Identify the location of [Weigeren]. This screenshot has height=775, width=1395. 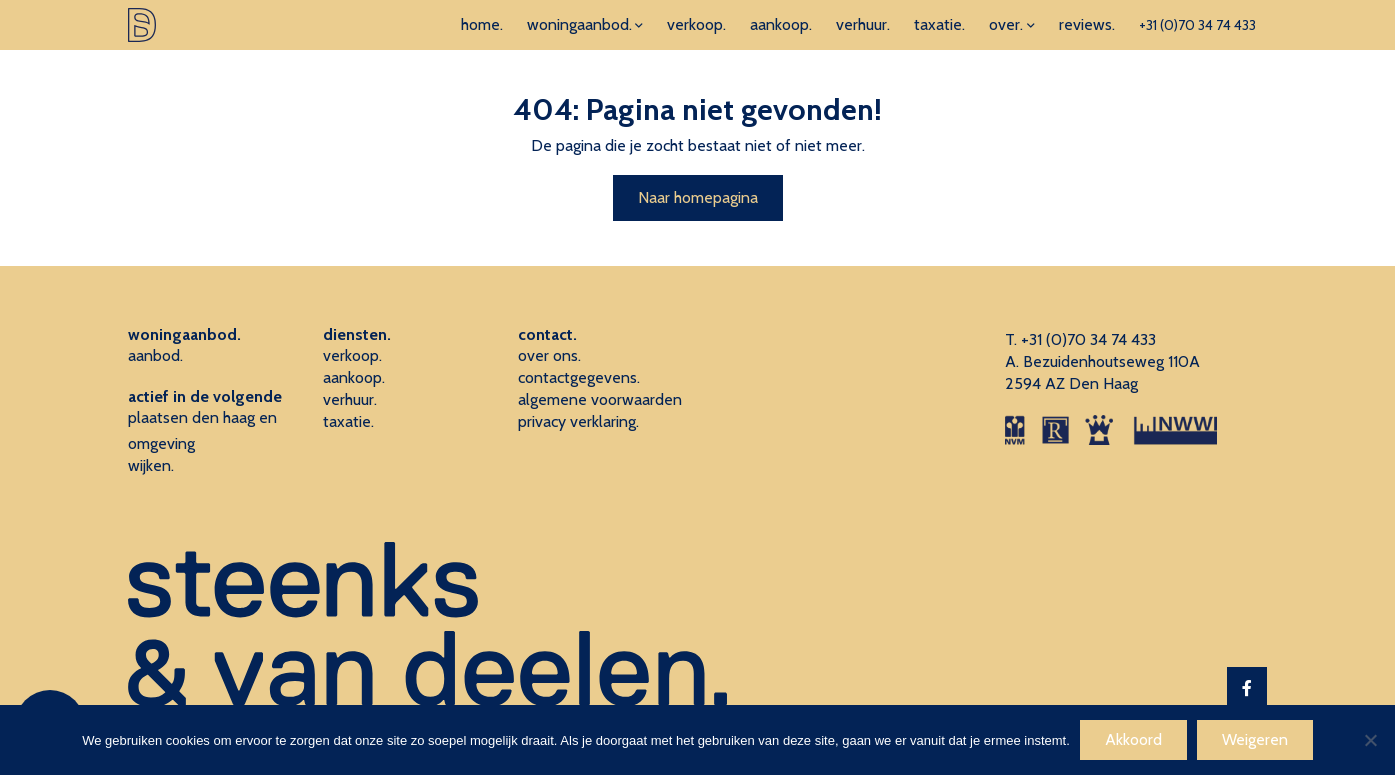
(1370, 740).